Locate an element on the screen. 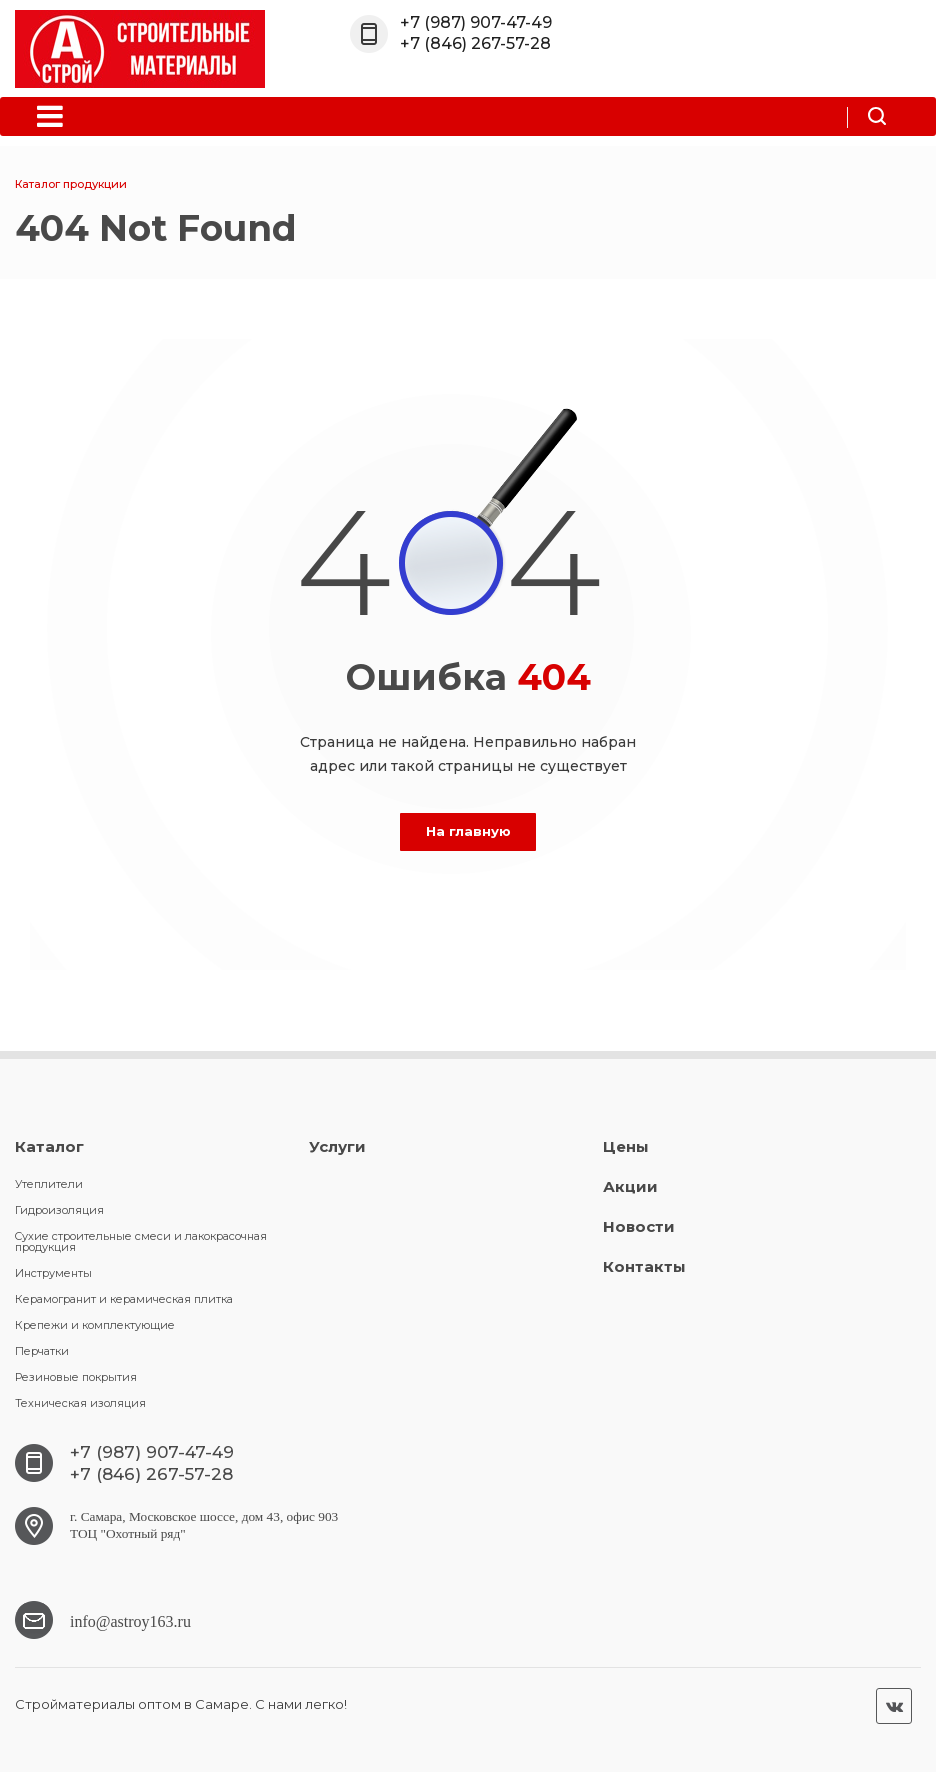 The image size is (936, 1772). Новости is located at coordinates (639, 1226).